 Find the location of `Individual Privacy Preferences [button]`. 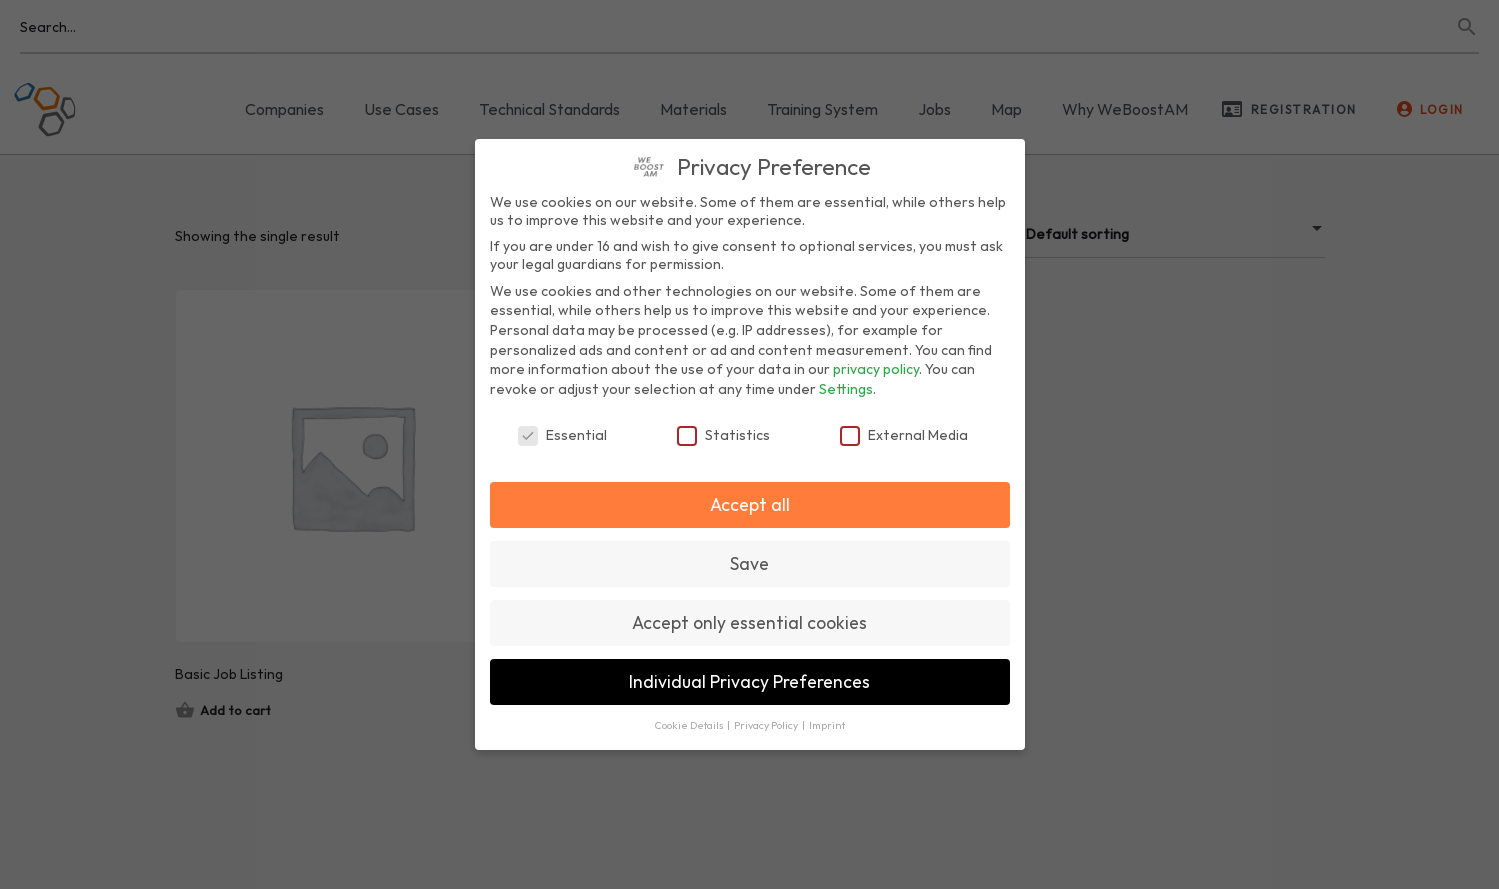

Individual Privacy Preferences [button] is located at coordinates (749, 681).